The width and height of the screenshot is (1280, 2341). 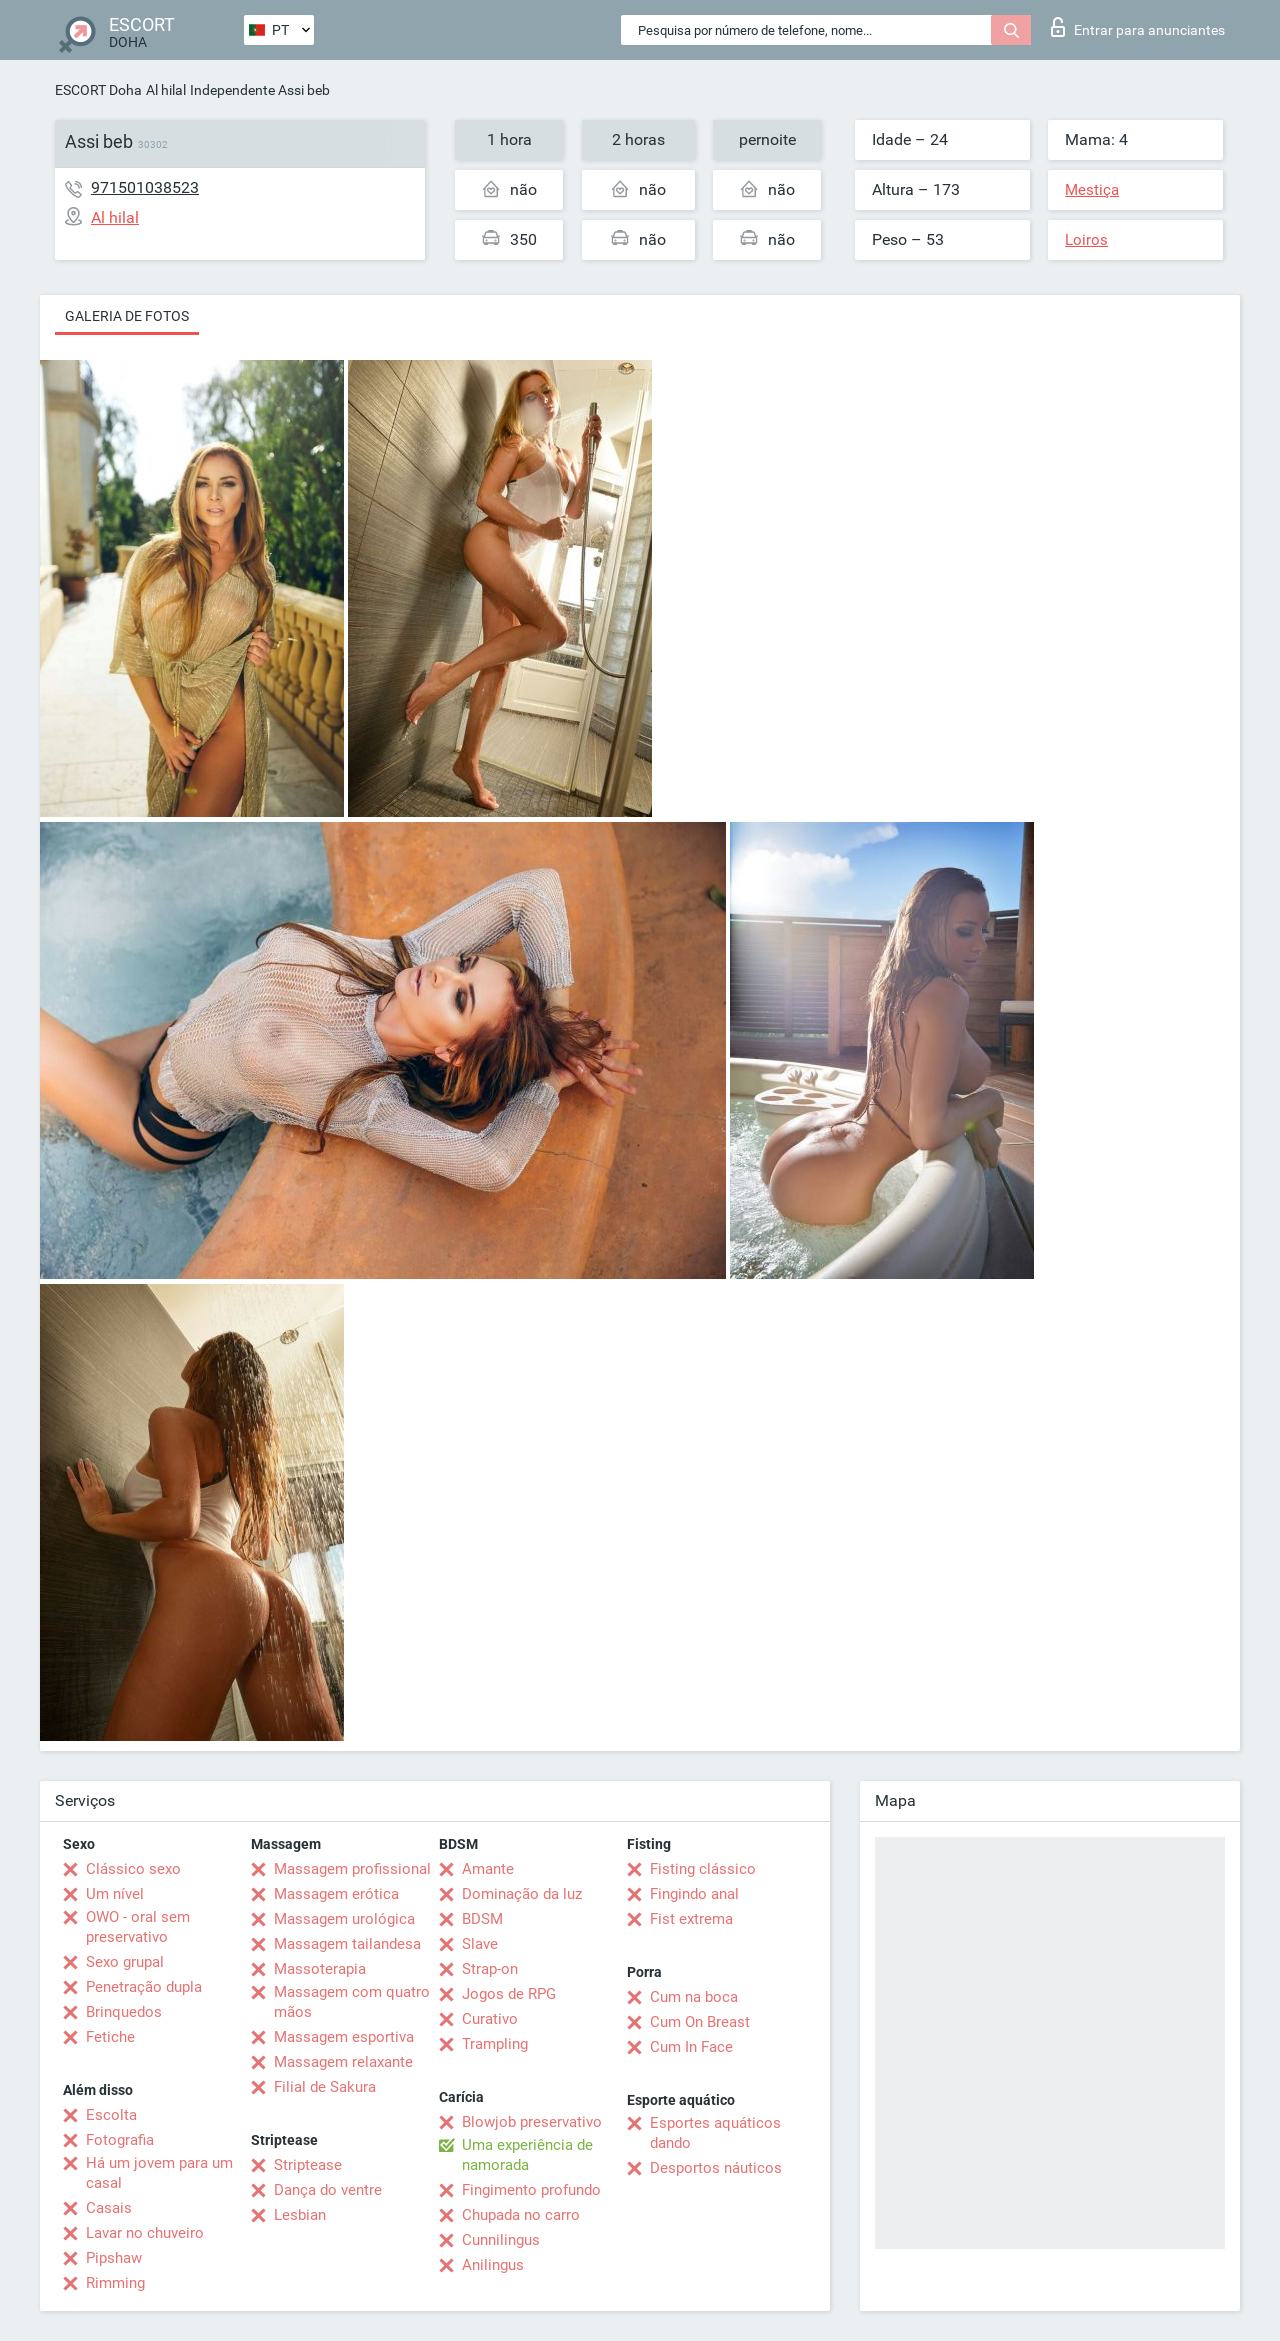 I want to click on Brinquedos, so click(x=124, y=2012).